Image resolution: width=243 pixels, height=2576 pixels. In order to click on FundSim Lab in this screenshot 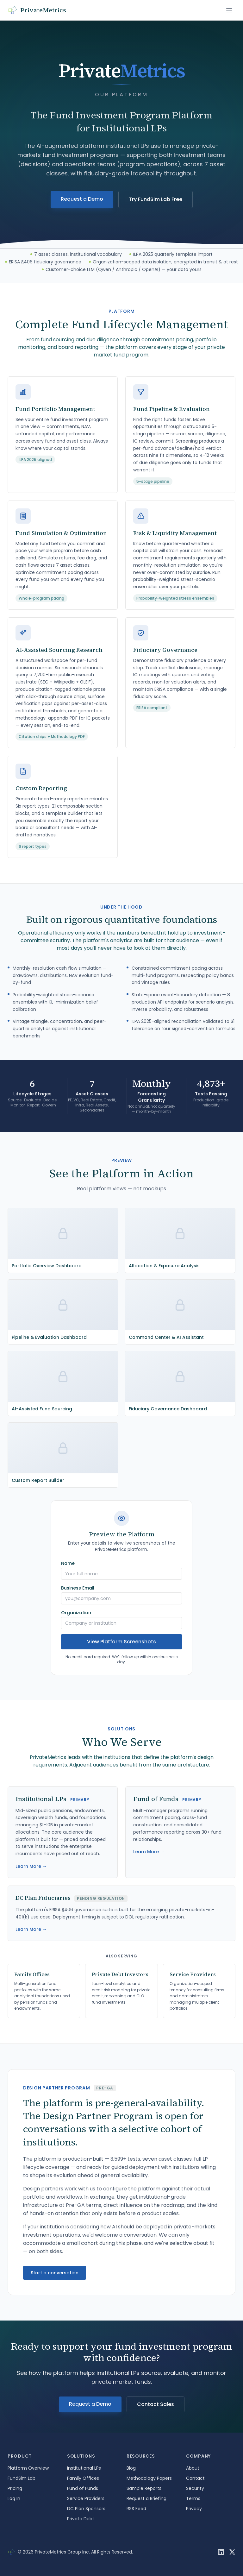, I will do `click(21, 2478)`.